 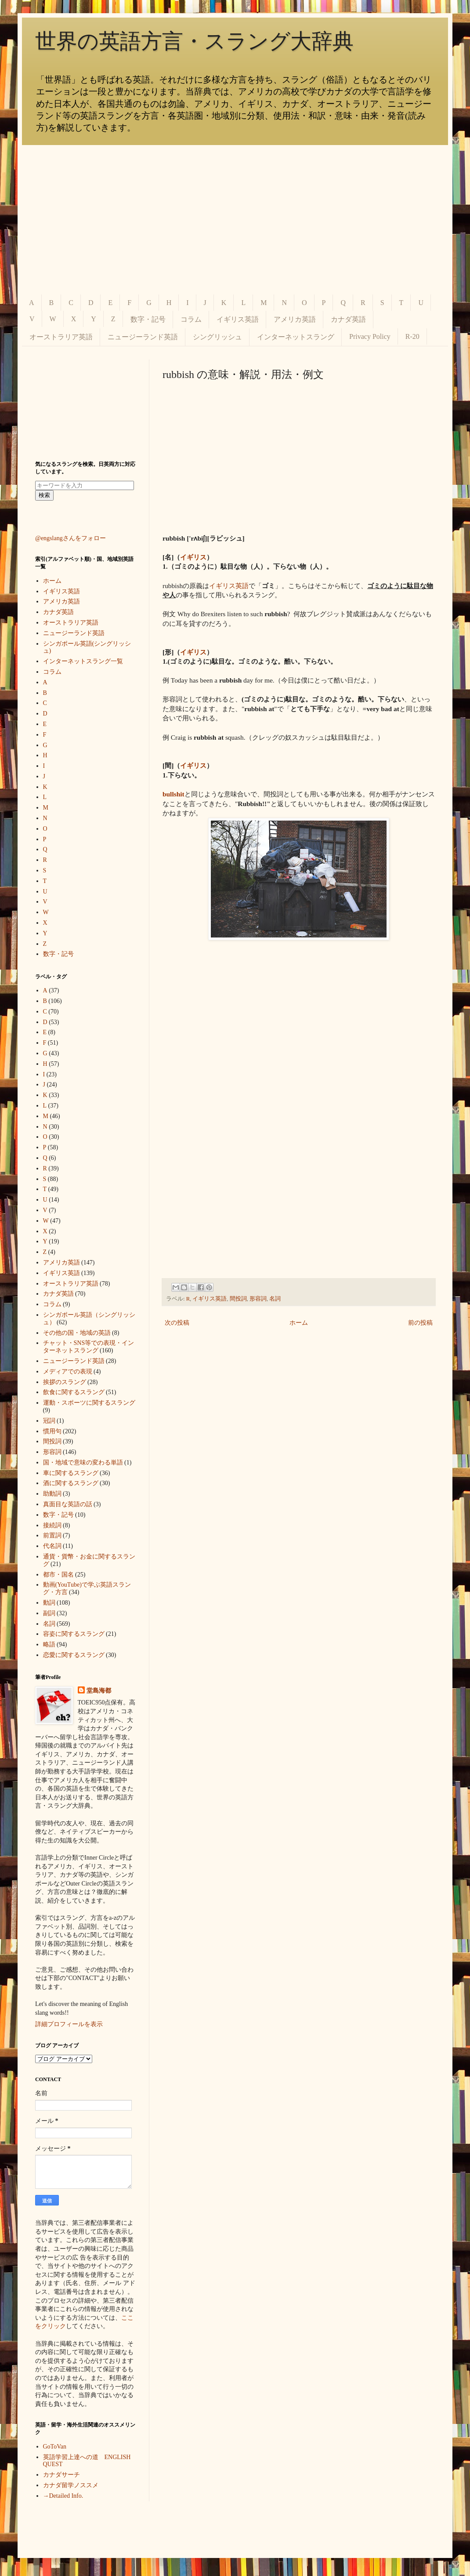 What do you see at coordinates (58, 1574) in the screenshot?
I see `都市・国名` at bounding box center [58, 1574].